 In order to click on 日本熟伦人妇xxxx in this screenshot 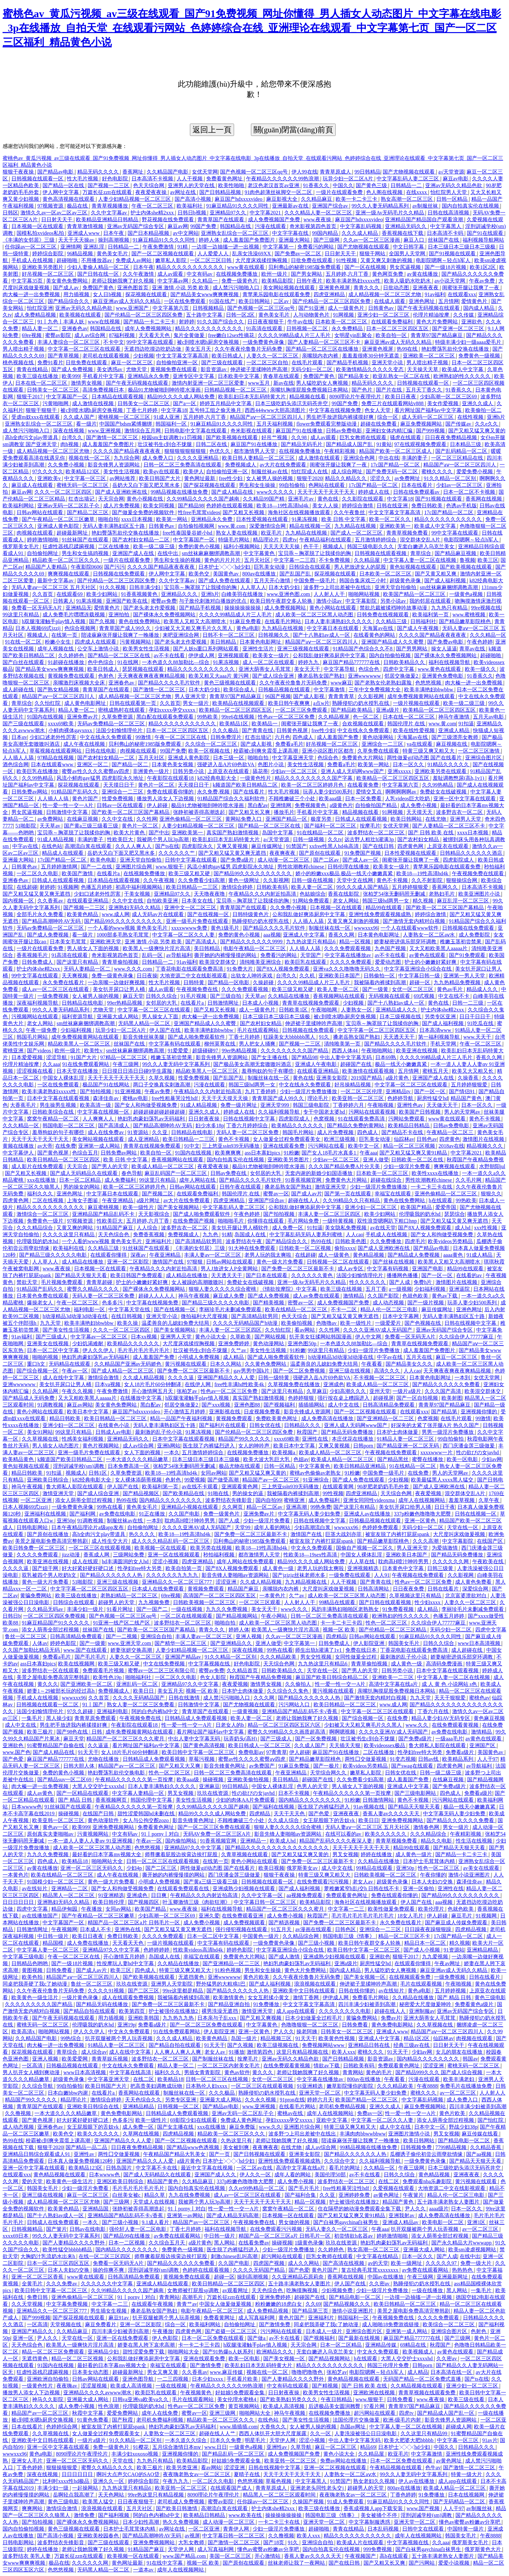, I will do `click(207, 2086)`.